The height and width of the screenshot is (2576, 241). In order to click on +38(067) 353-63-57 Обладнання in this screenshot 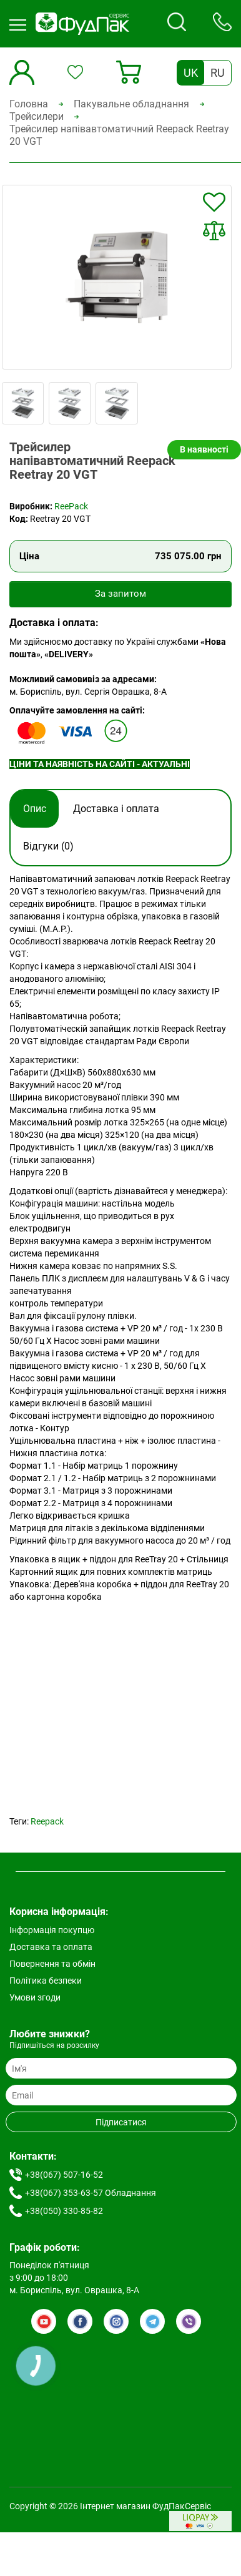, I will do `click(90, 2193)`.